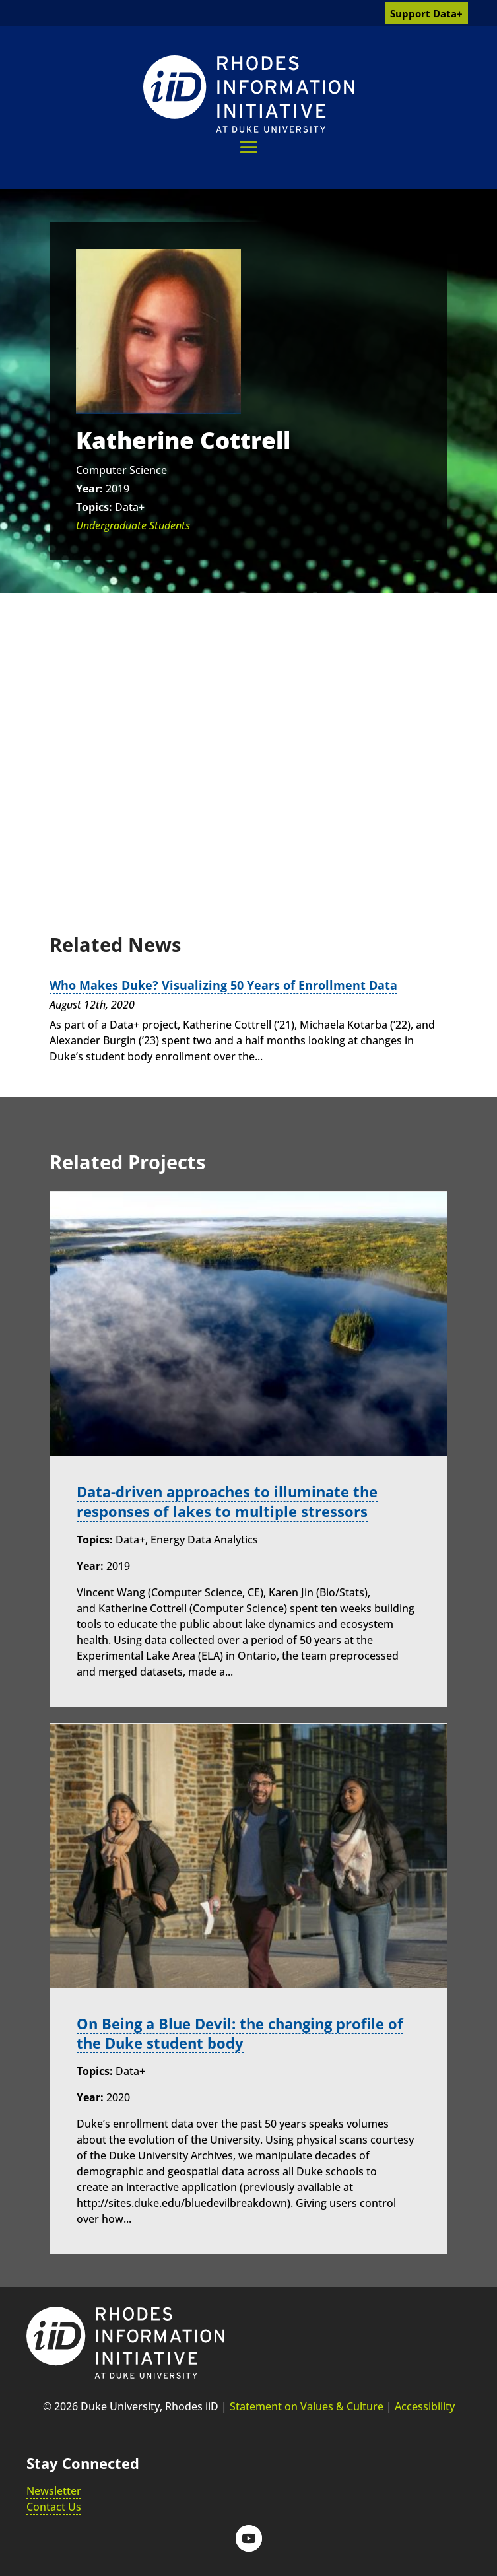 This screenshot has height=2576, width=497. What do you see at coordinates (223, 985) in the screenshot?
I see `Who Makes Duke? Visualizing 50 Years of Enrollment Data [link]` at bounding box center [223, 985].